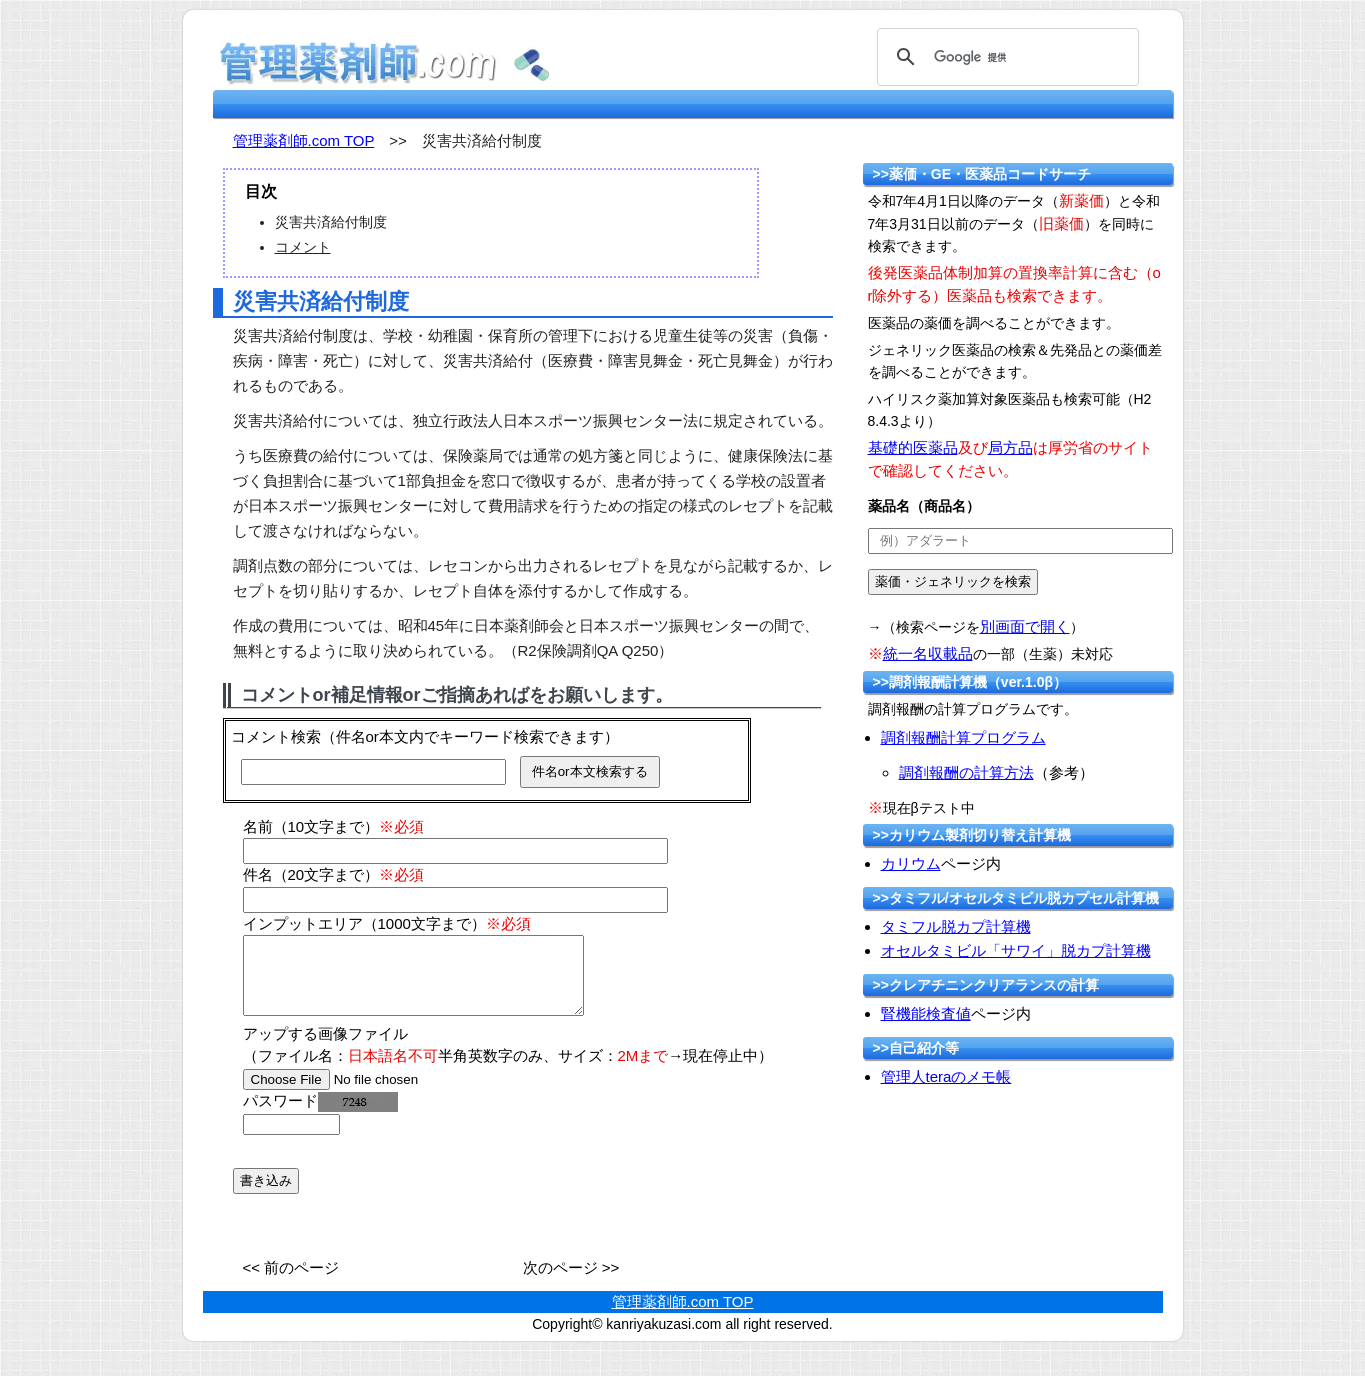  I want to click on 局方品, so click(1010, 447).